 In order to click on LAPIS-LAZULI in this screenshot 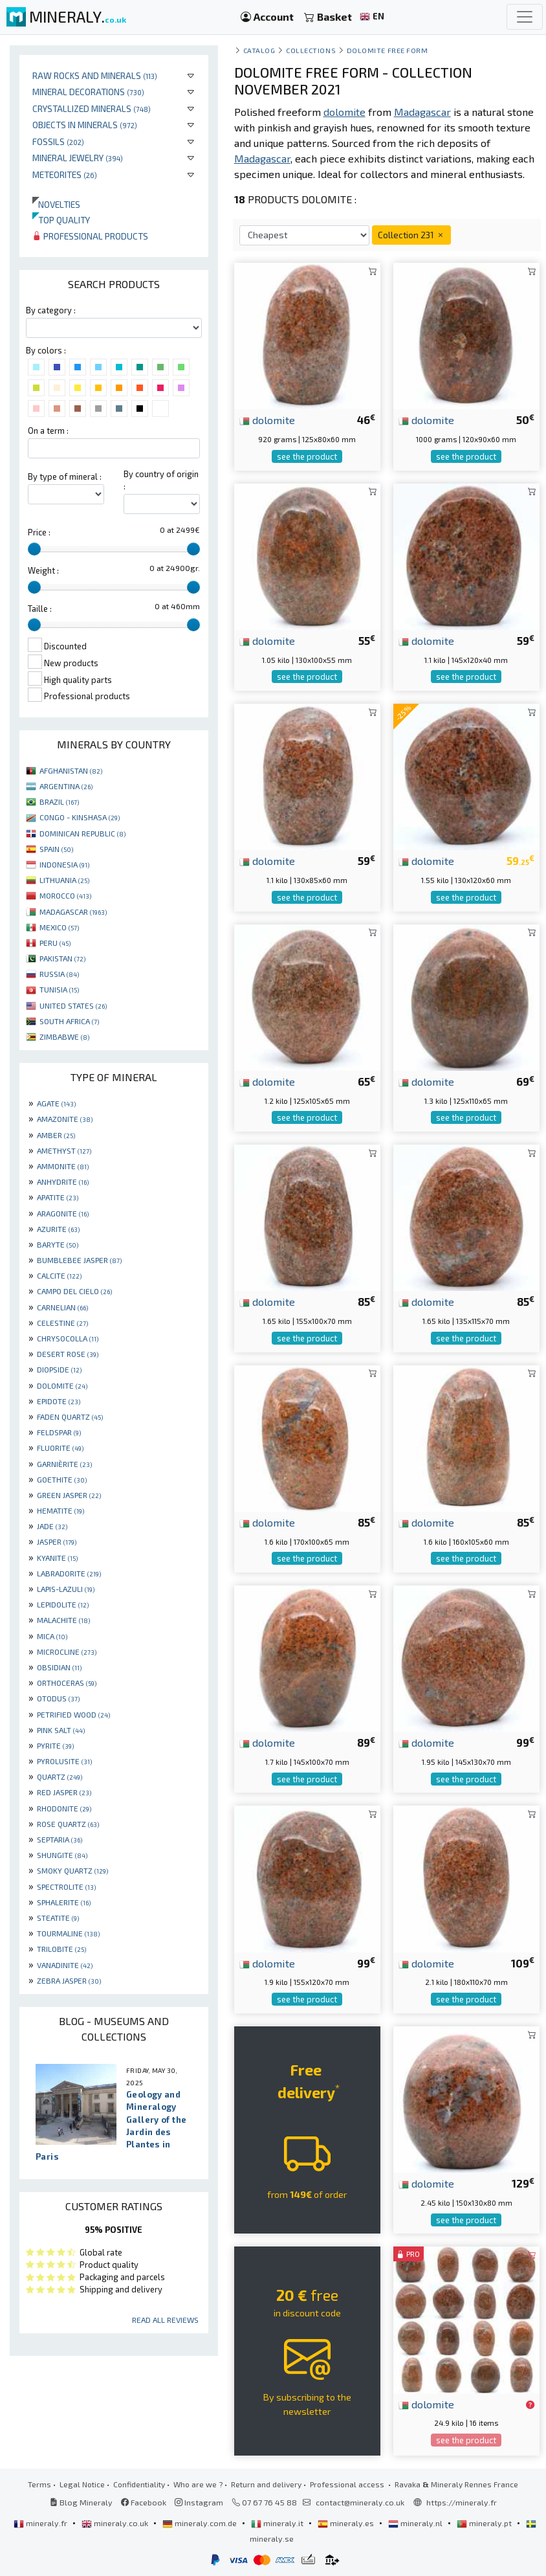, I will do `click(65, 1588)`.